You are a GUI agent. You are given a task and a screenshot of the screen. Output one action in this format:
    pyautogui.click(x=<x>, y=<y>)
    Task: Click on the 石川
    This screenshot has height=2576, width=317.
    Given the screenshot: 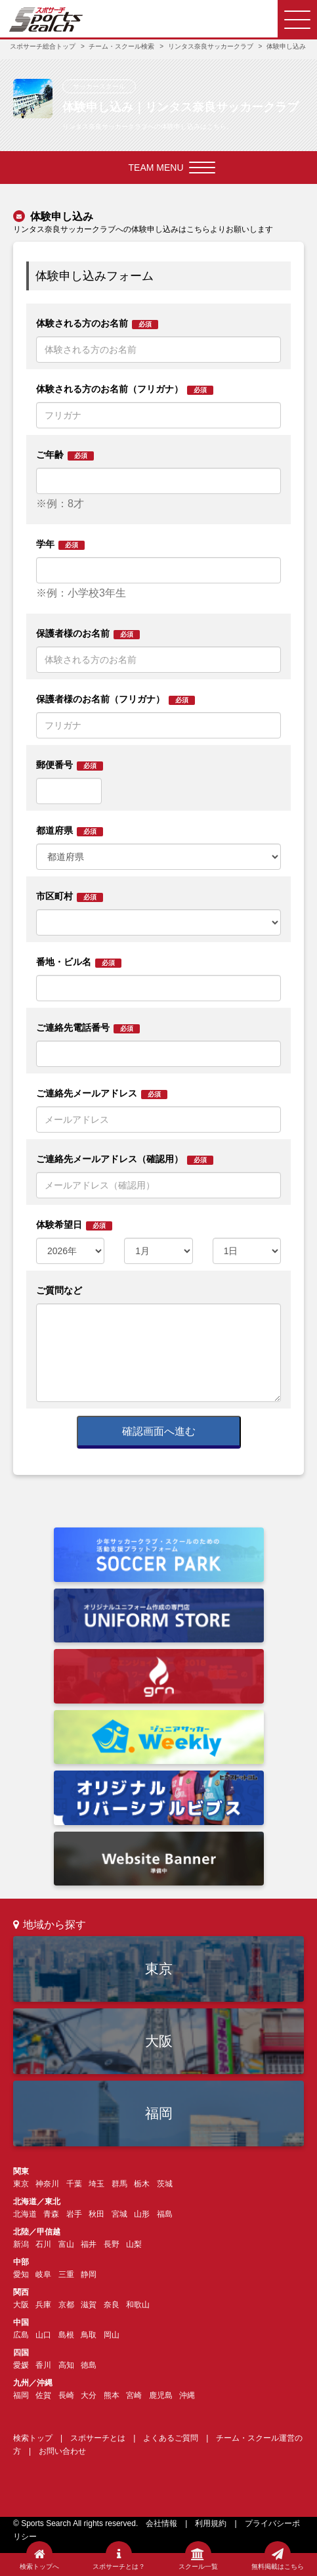 What is the action you would take?
    pyautogui.click(x=43, y=2244)
    